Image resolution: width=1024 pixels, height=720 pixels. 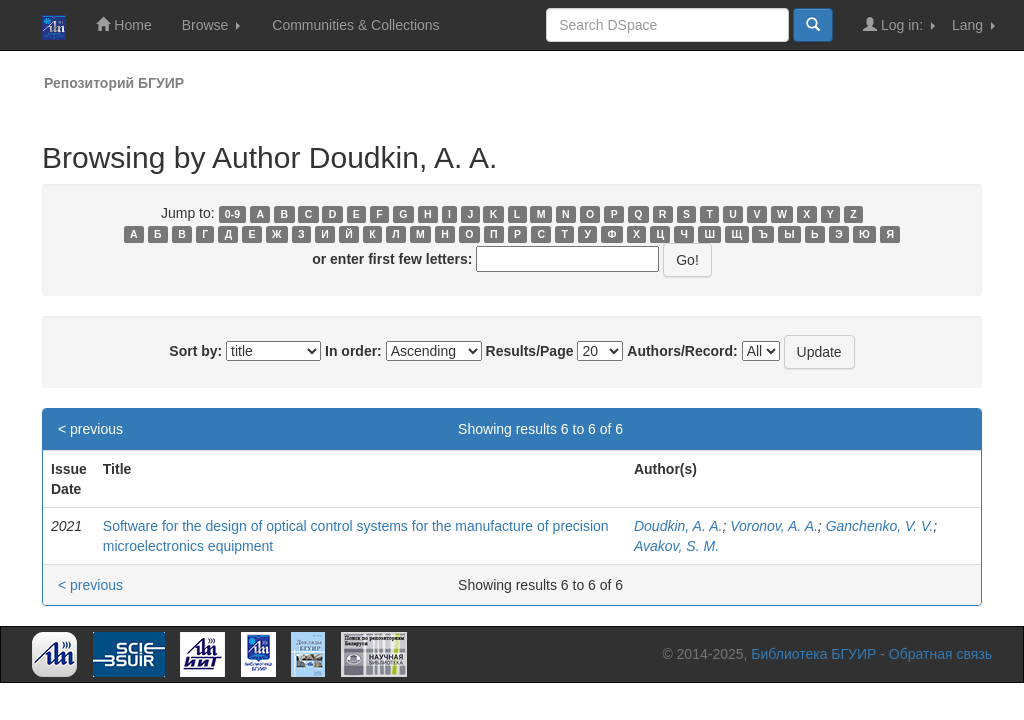 What do you see at coordinates (353, 351) in the screenshot?
I see `In order:` at bounding box center [353, 351].